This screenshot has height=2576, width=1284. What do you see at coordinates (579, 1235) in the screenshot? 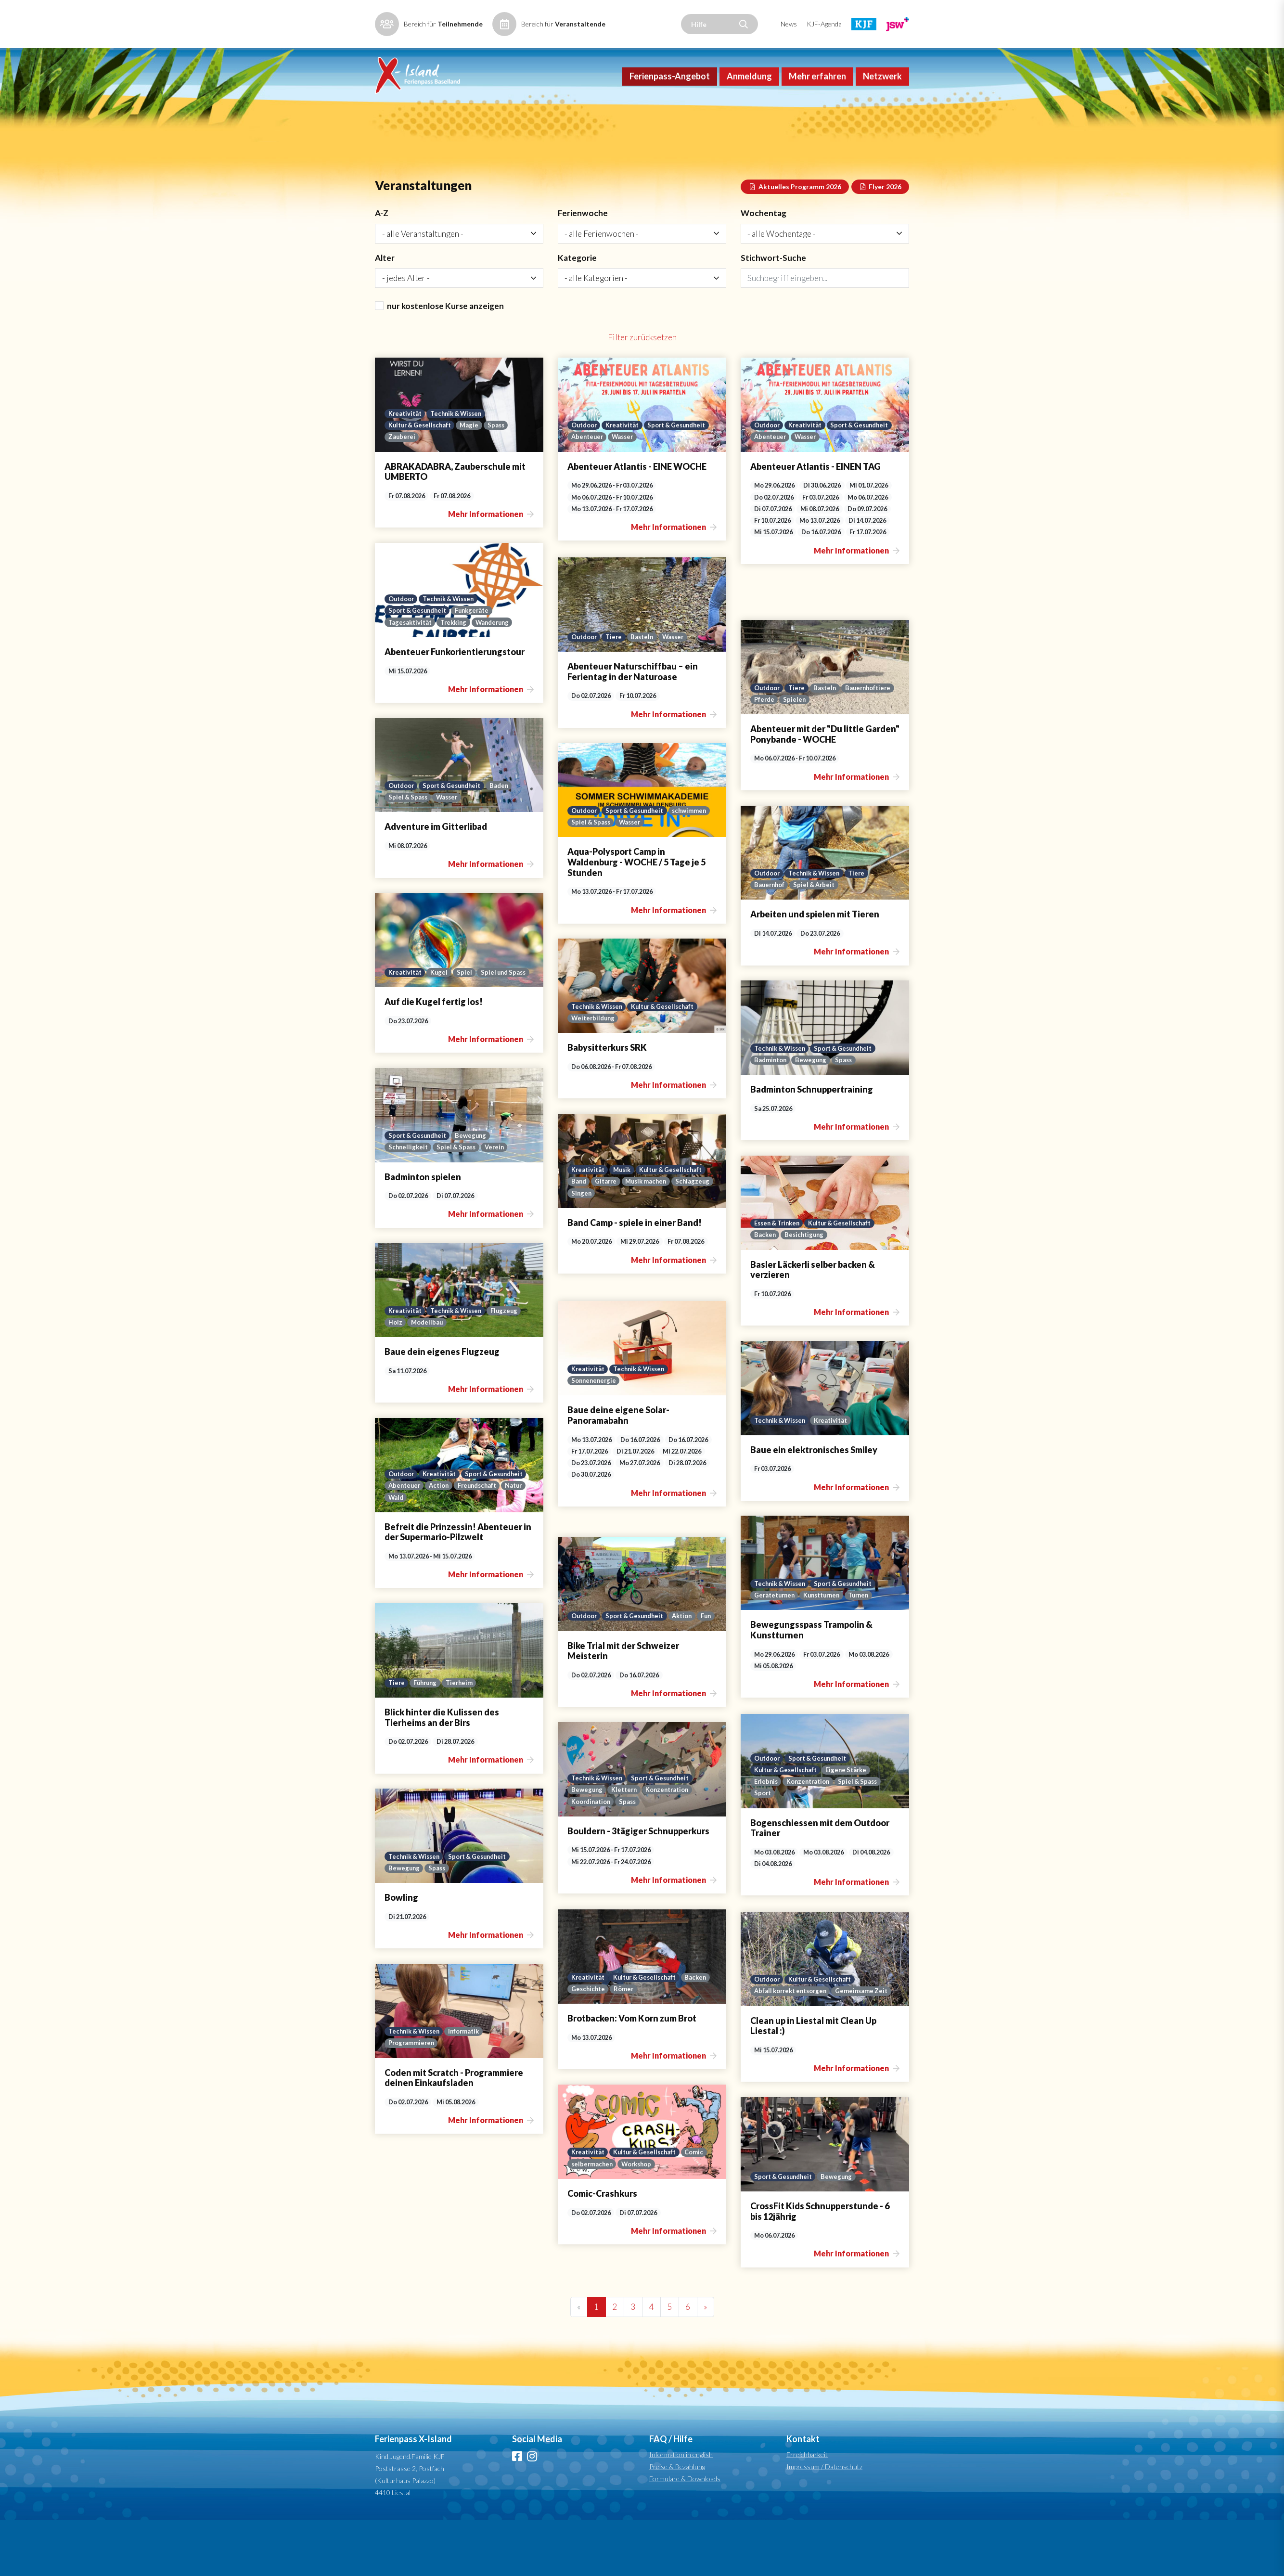
I see `Band` at bounding box center [579, 1235].